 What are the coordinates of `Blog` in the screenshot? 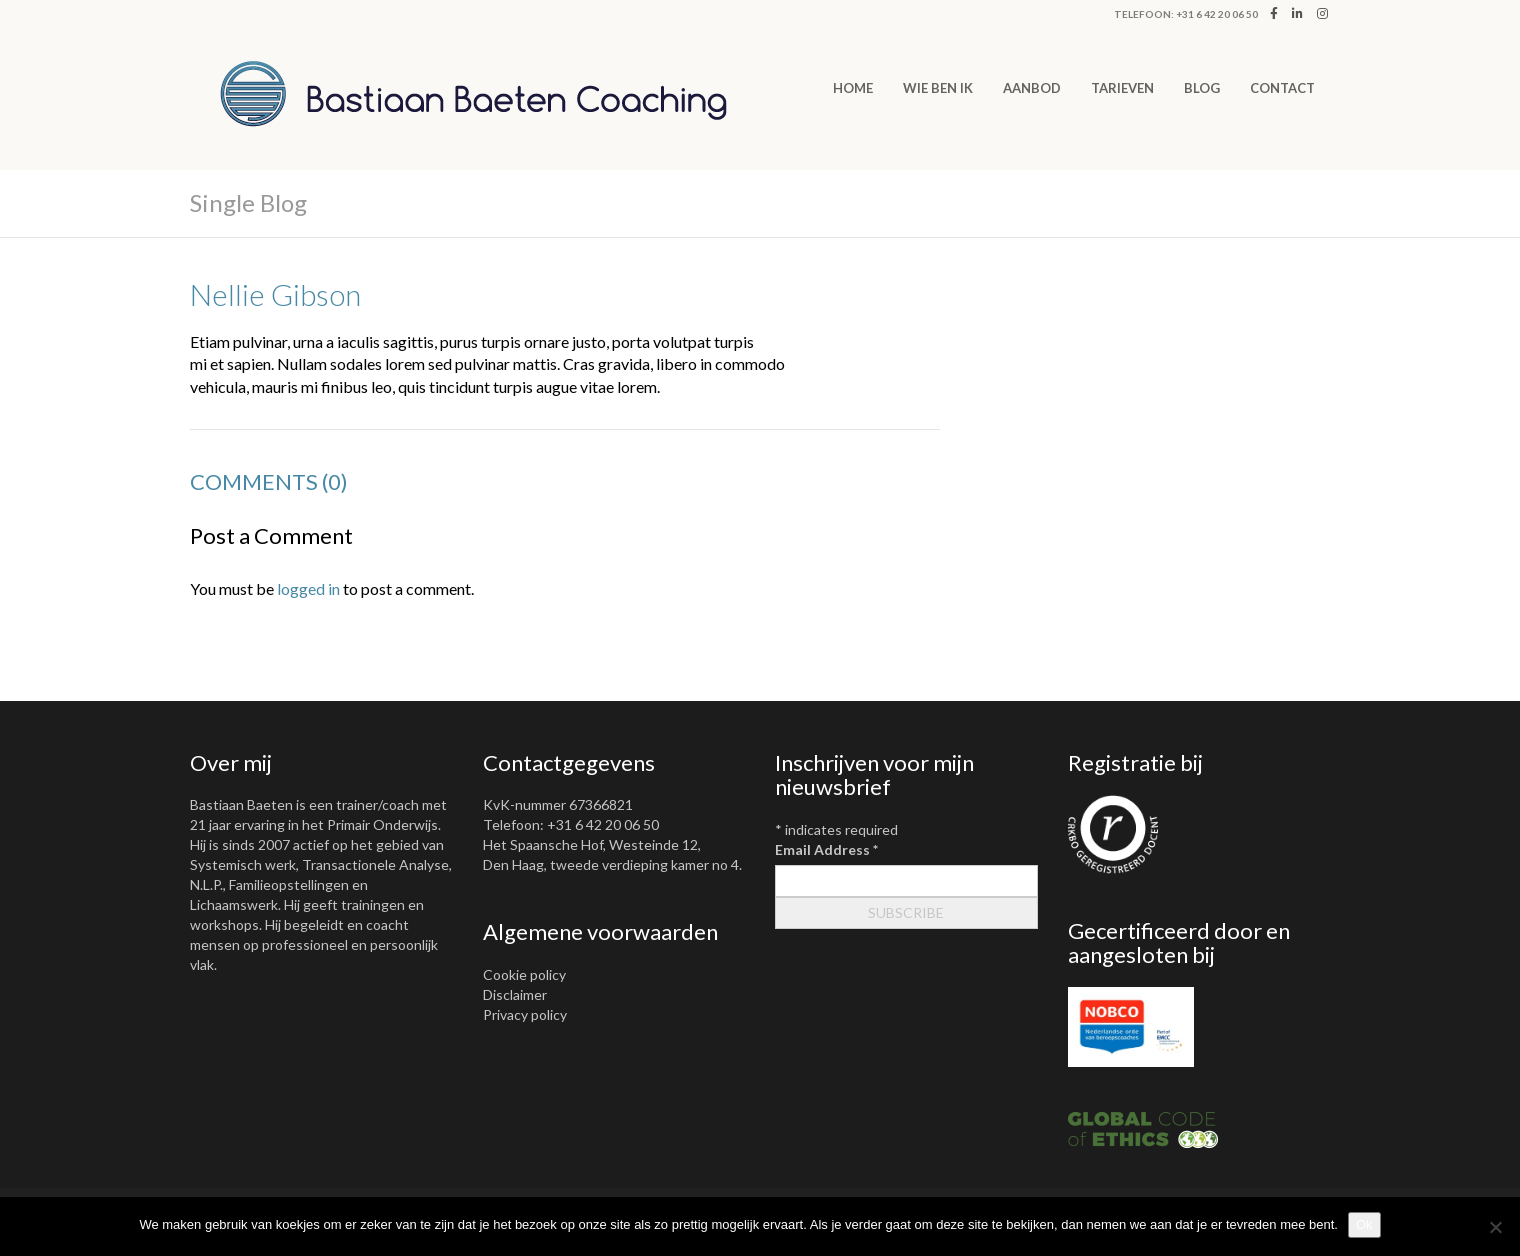 It's located at (1202, 88).